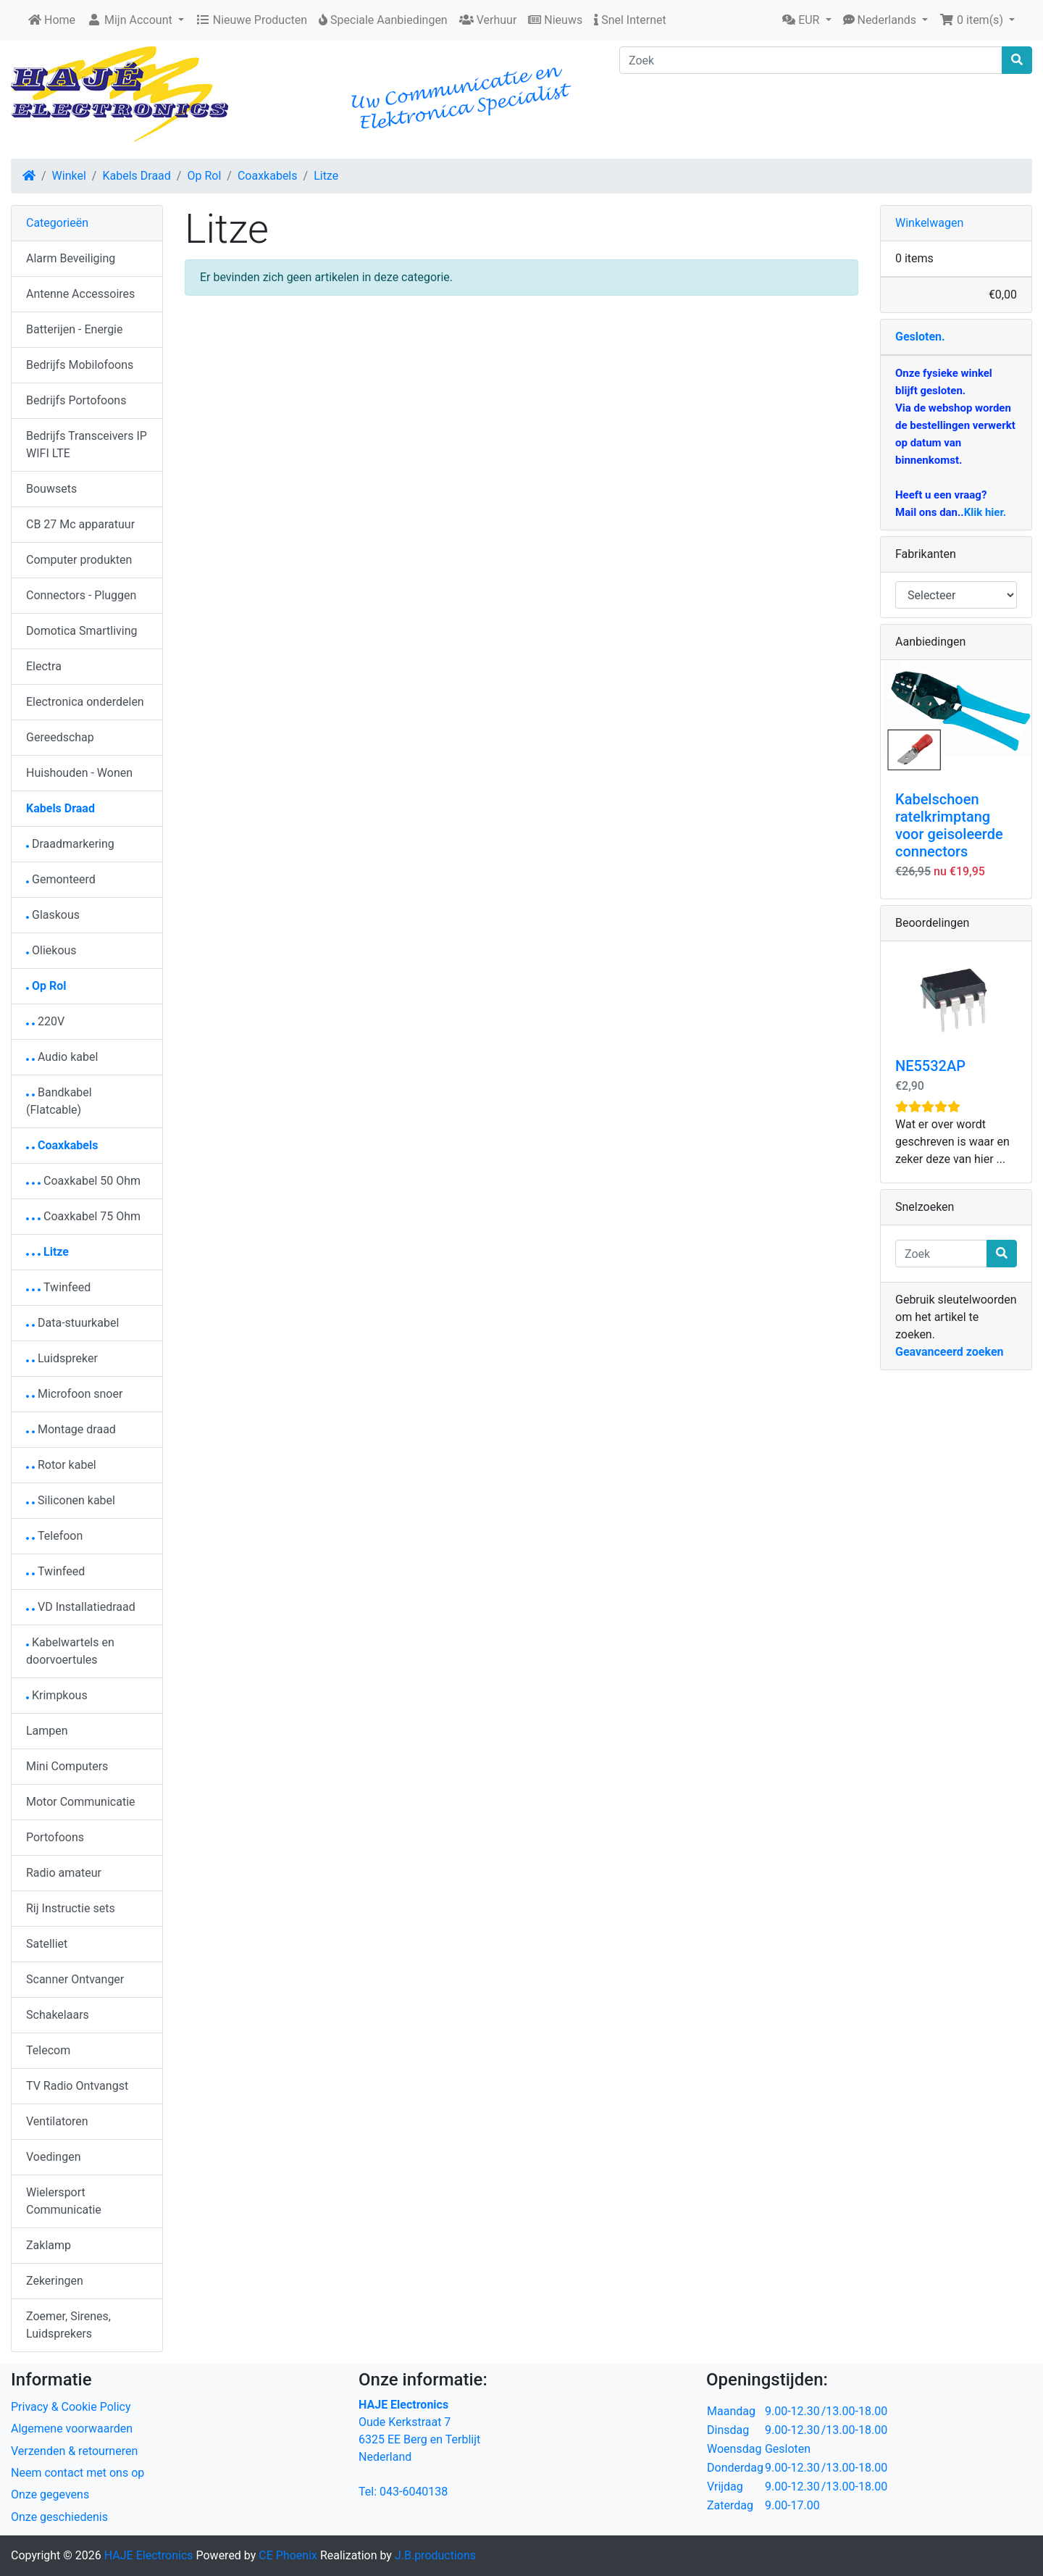 The image size is (1043, 2576). Describe the element at coordinates (70, 1500) in the screenshot. I see `Siliconen kabel` at that location.